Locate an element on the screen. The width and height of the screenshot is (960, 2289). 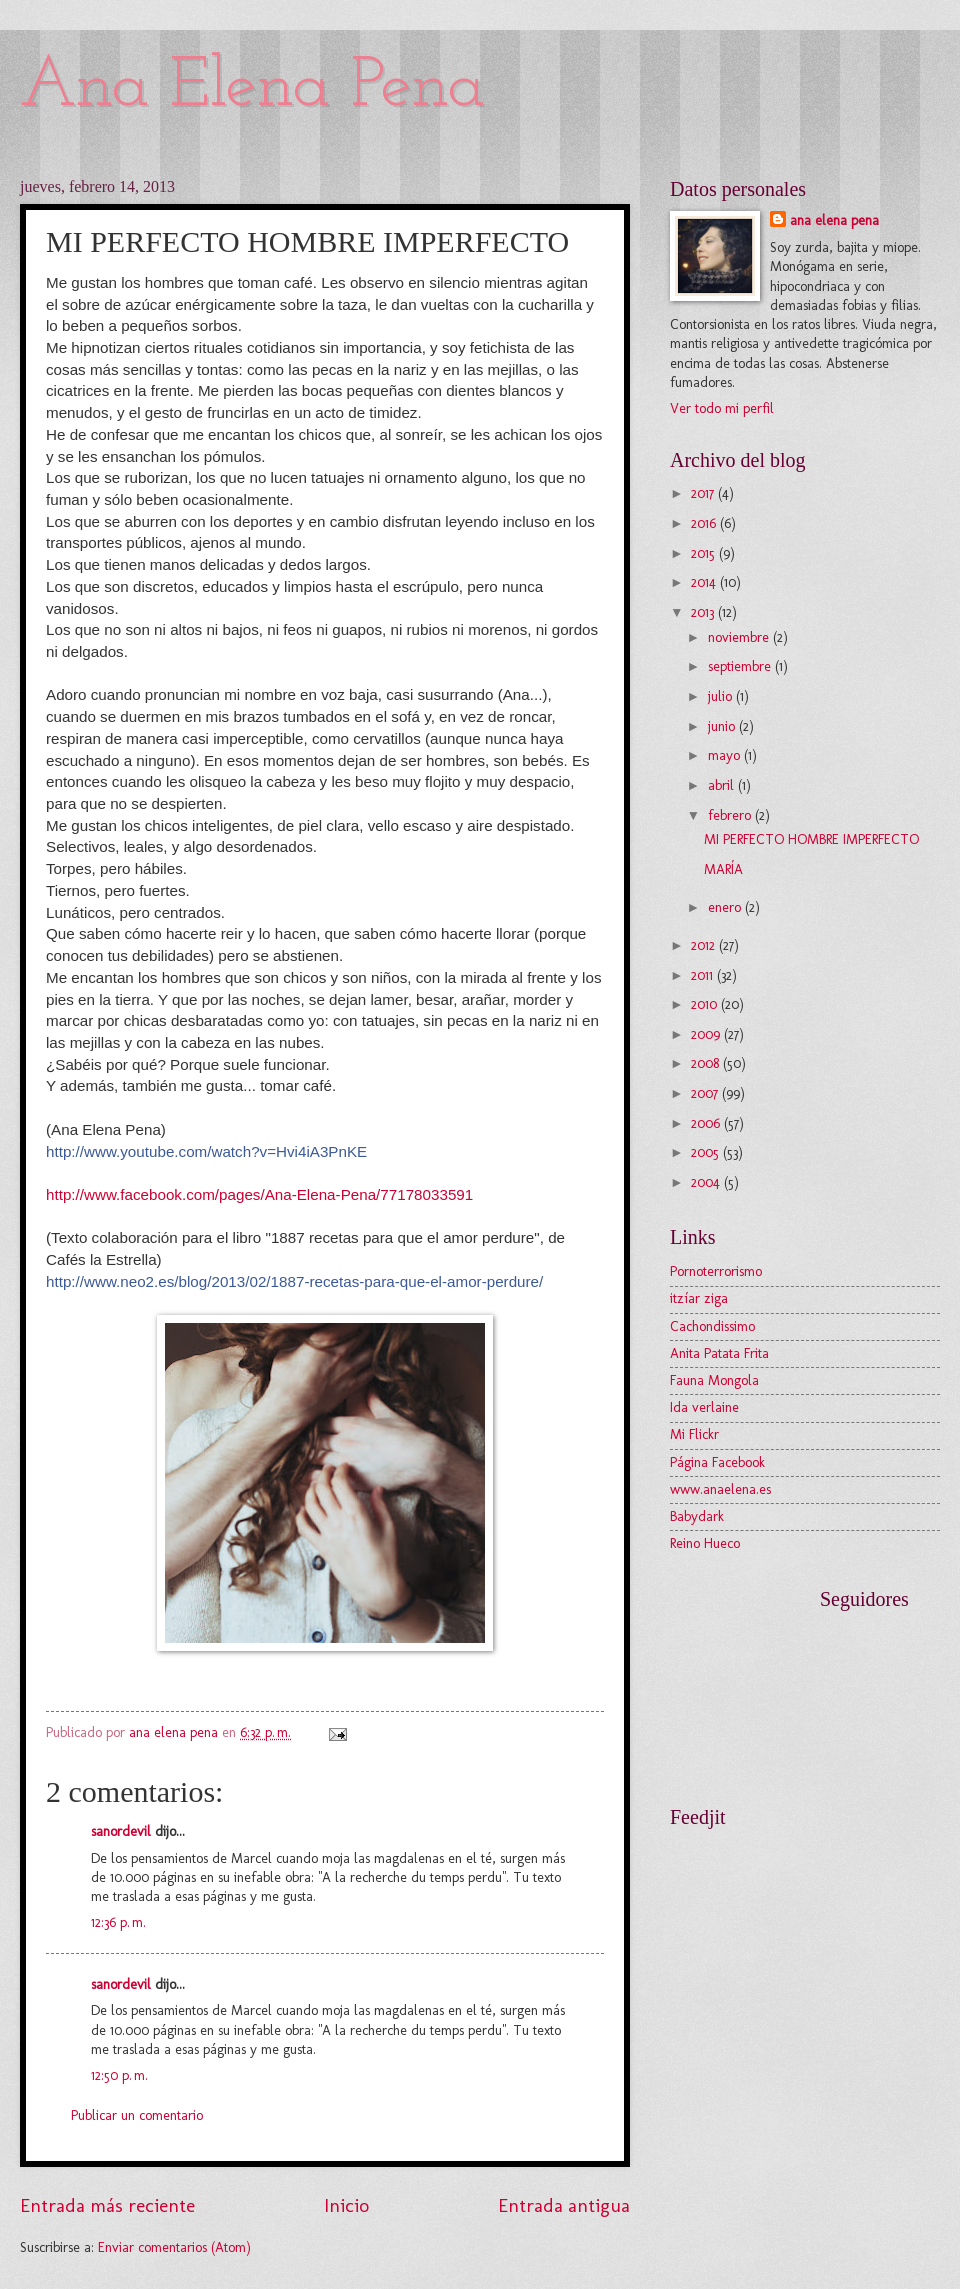
Ver todo mi perfil is located at coordinates (722, 408).